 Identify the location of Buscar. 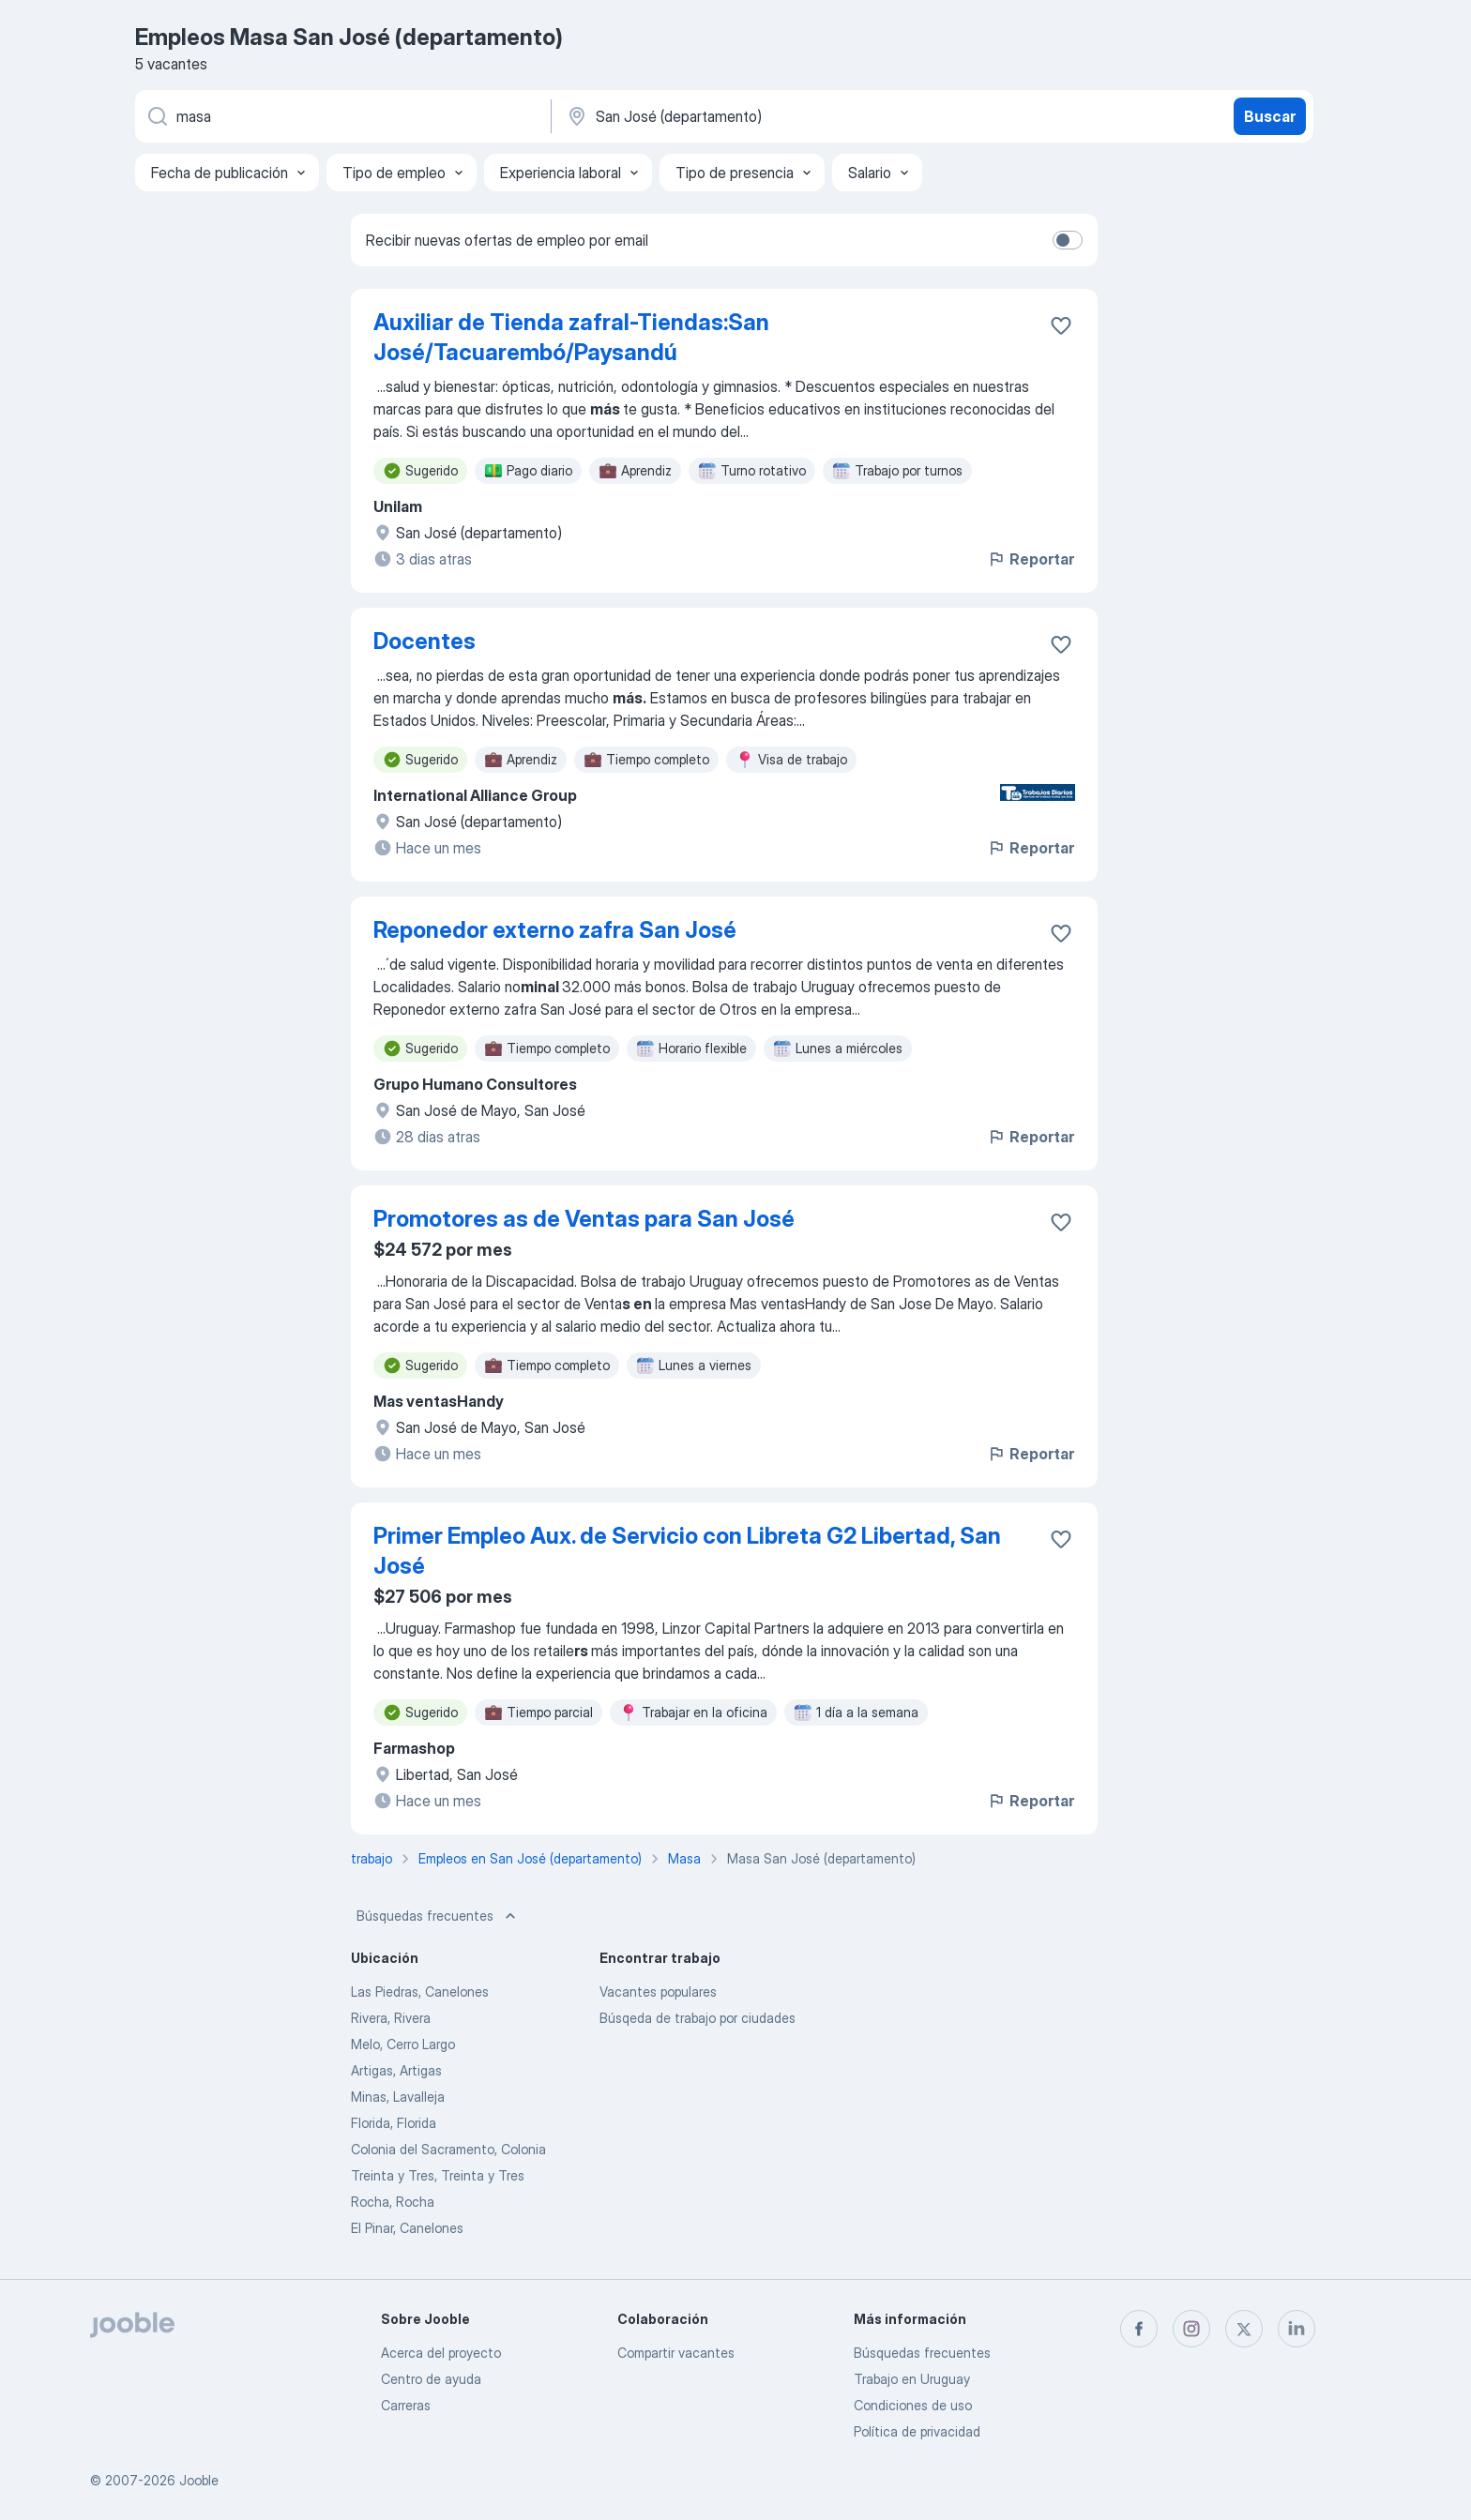
(1270, 116).